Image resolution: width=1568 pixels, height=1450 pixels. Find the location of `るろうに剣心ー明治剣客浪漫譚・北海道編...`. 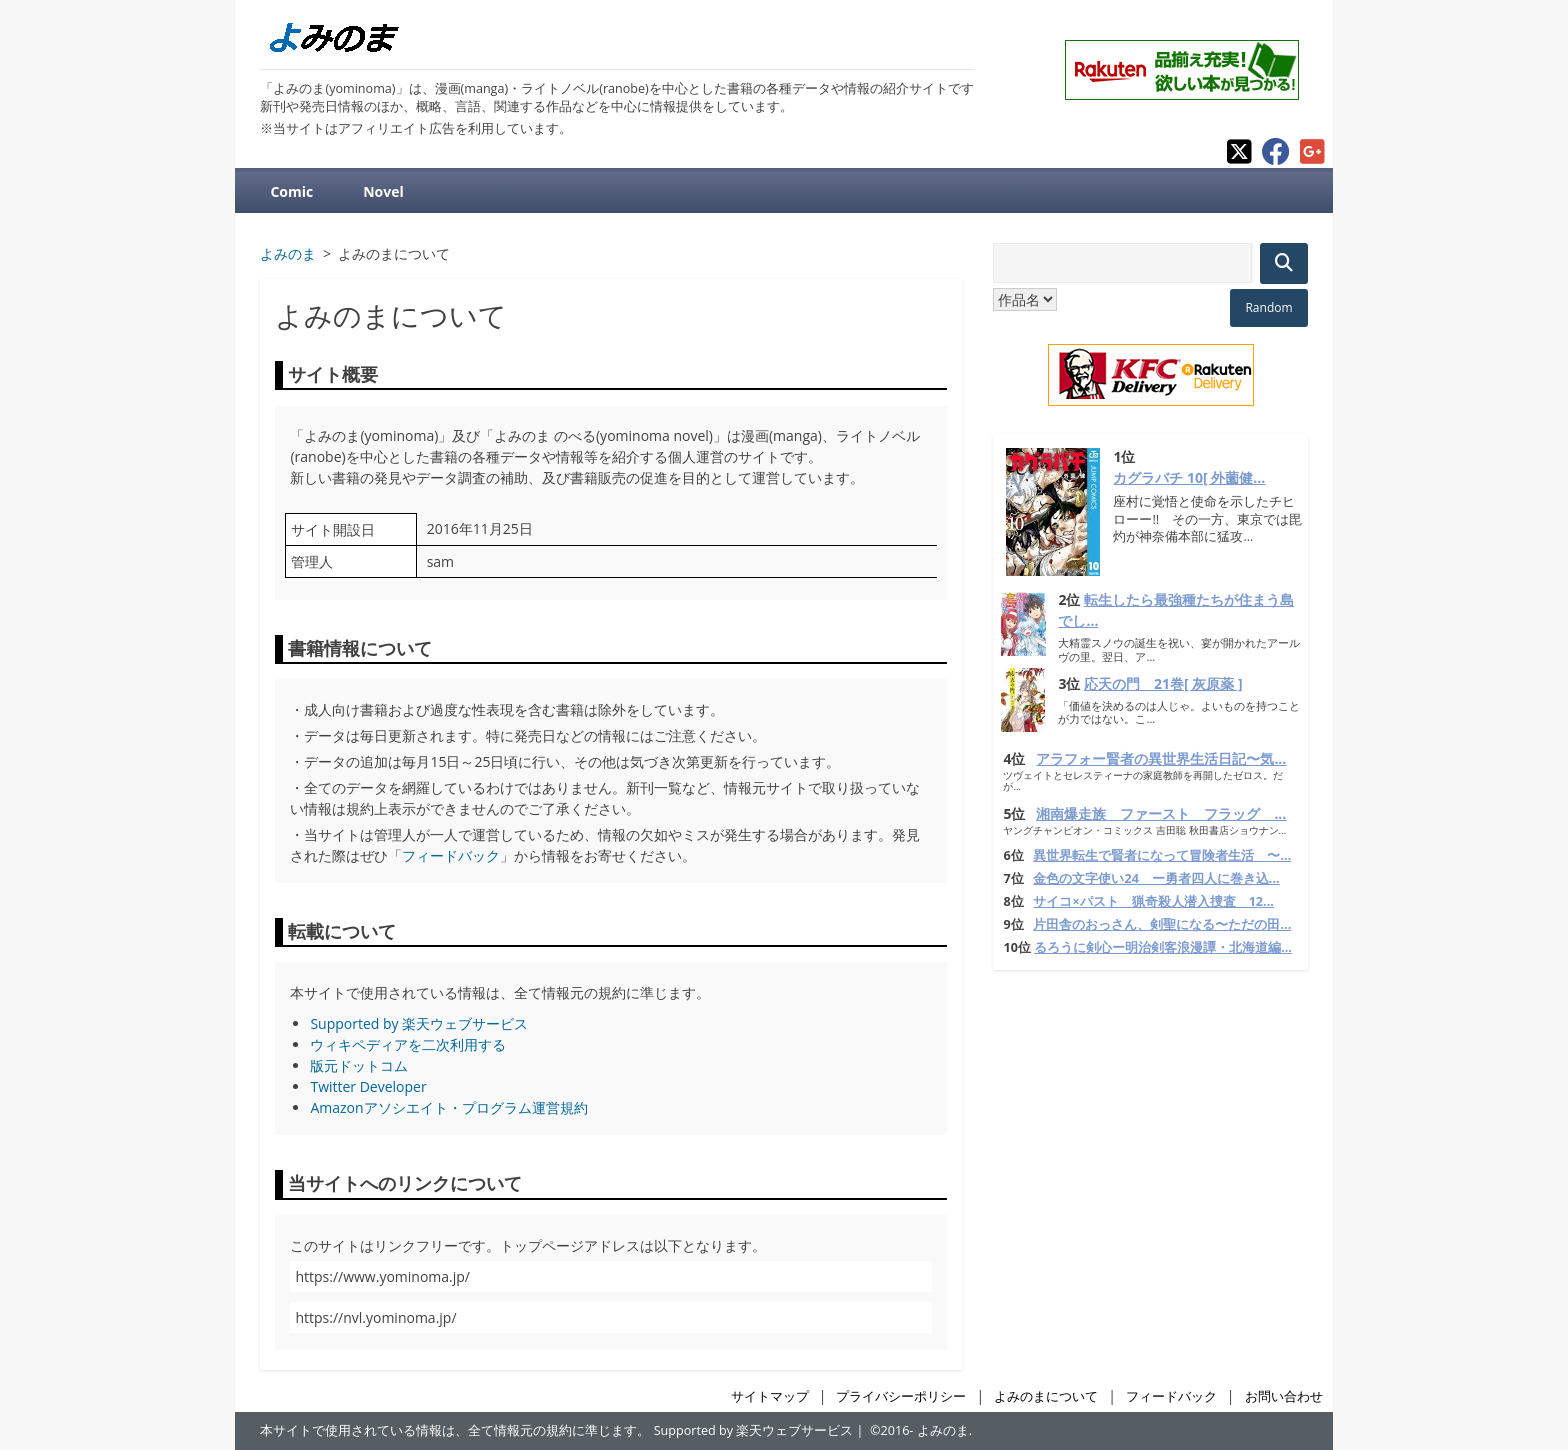

るろうに剣心ー明治剣客浪漫譚・北海道編... is located at coordinates (1163, 947).